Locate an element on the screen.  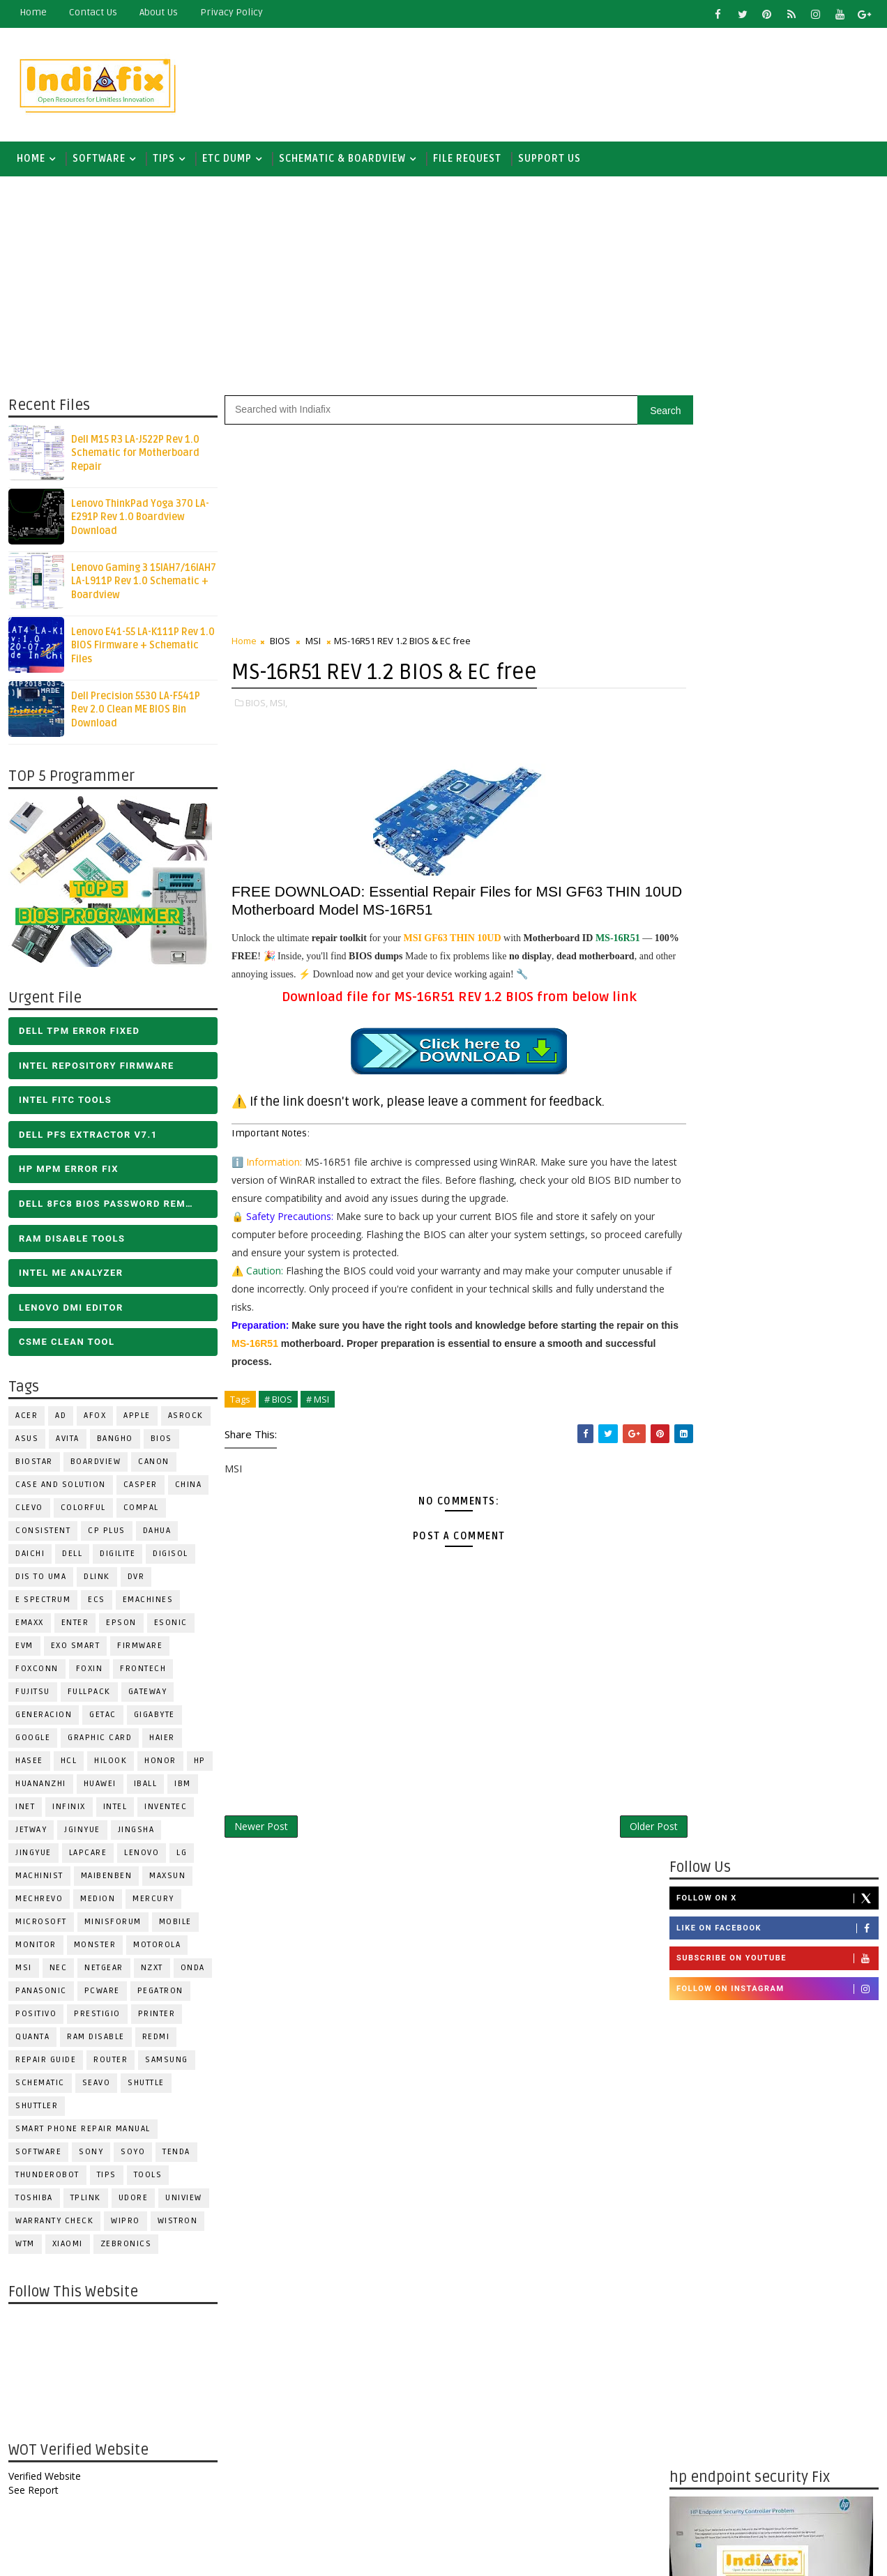
Udore is located at coordinates (133, 2200).